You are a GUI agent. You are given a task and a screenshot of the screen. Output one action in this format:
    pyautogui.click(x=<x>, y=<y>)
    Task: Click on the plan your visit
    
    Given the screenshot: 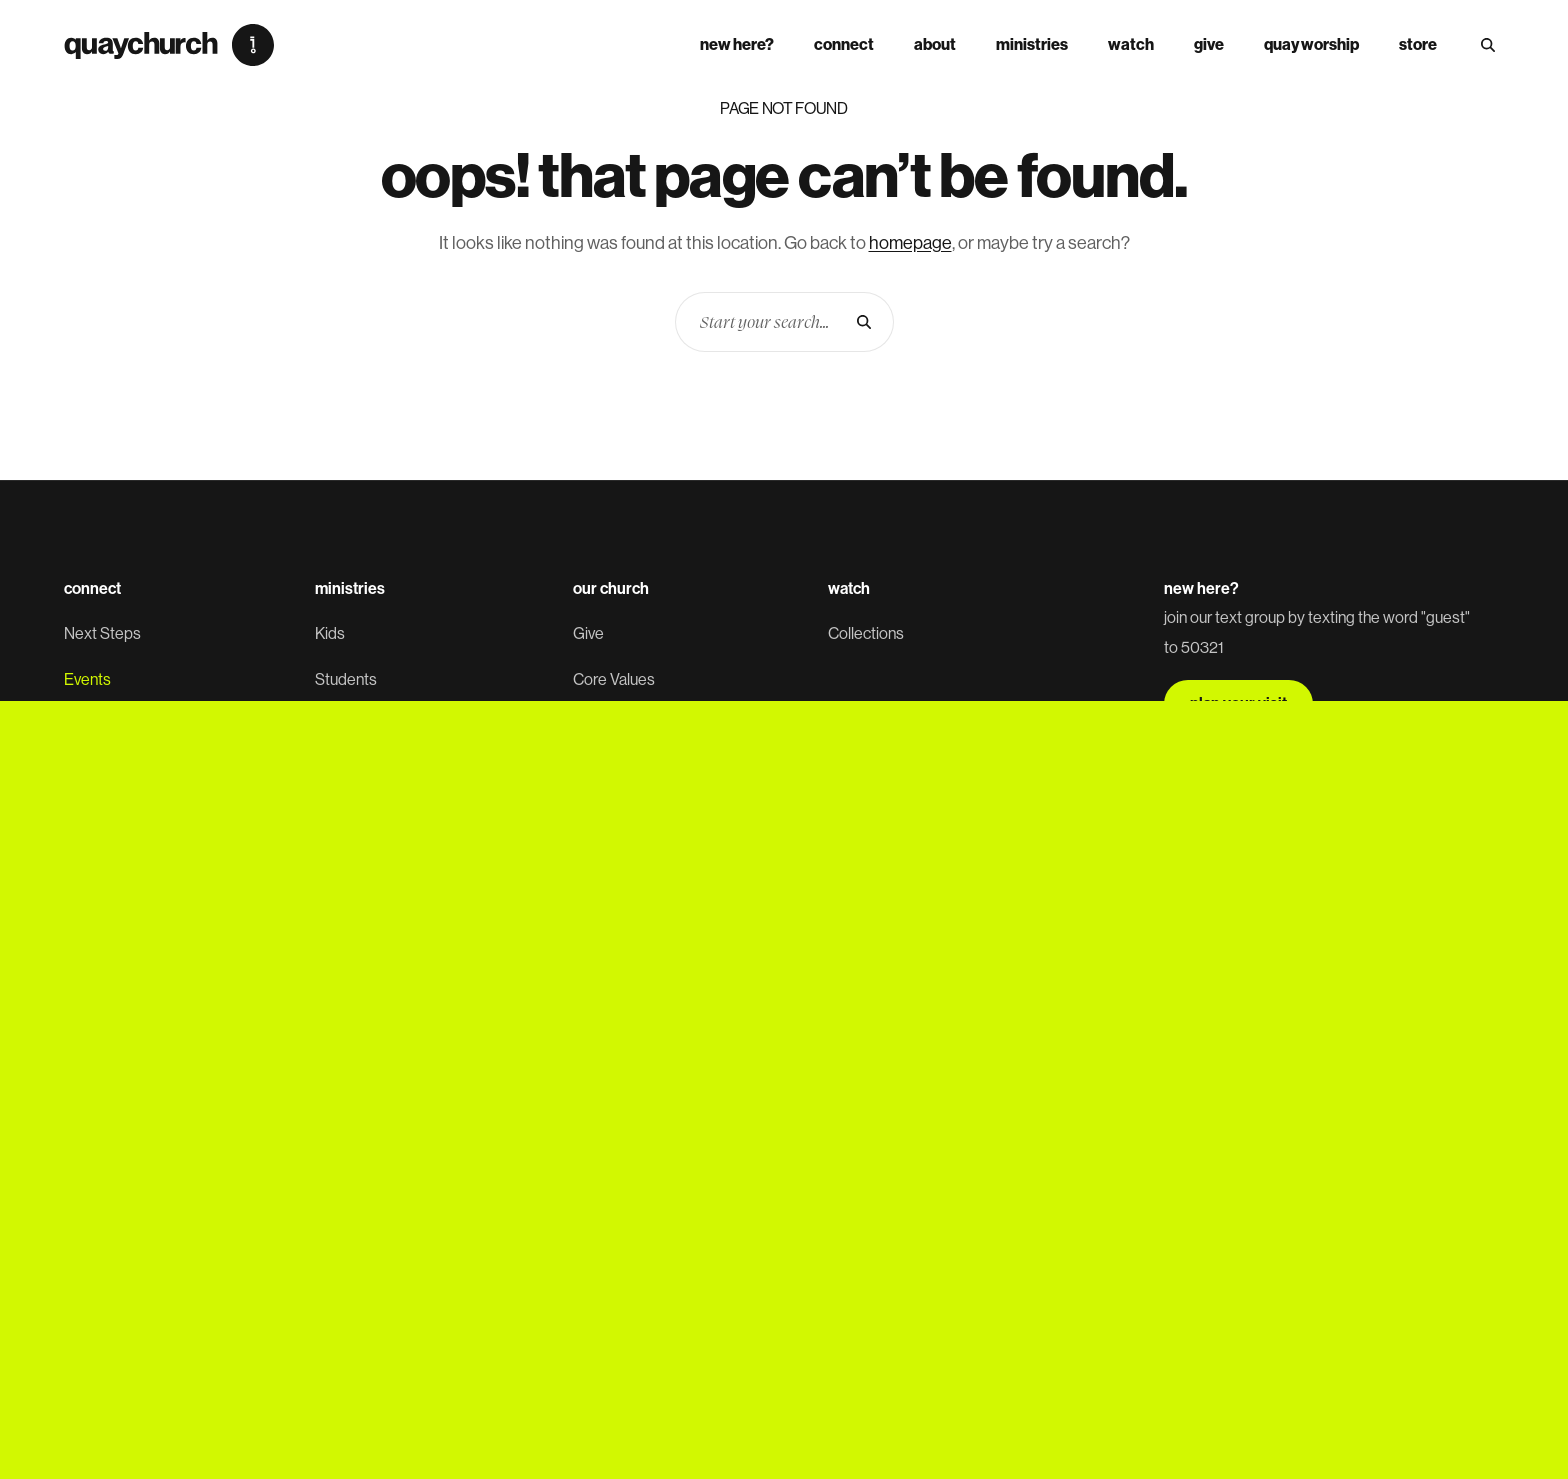 What is the action you would take?
    pyautogui.click(x=1238, y=703)
    